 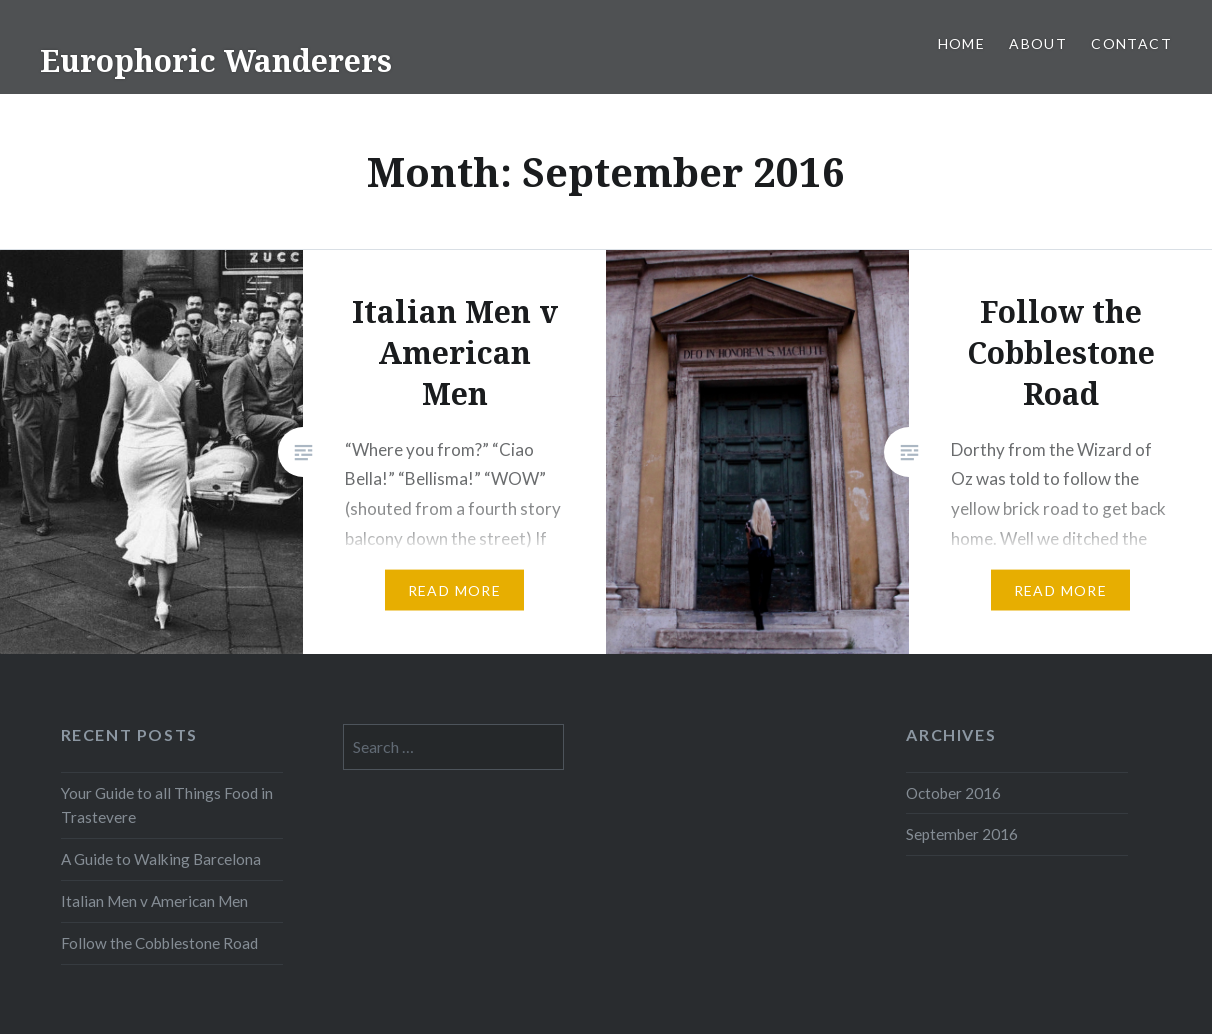 I want to click on Follow the Cobblestone Road, so click(x=159, y=943).